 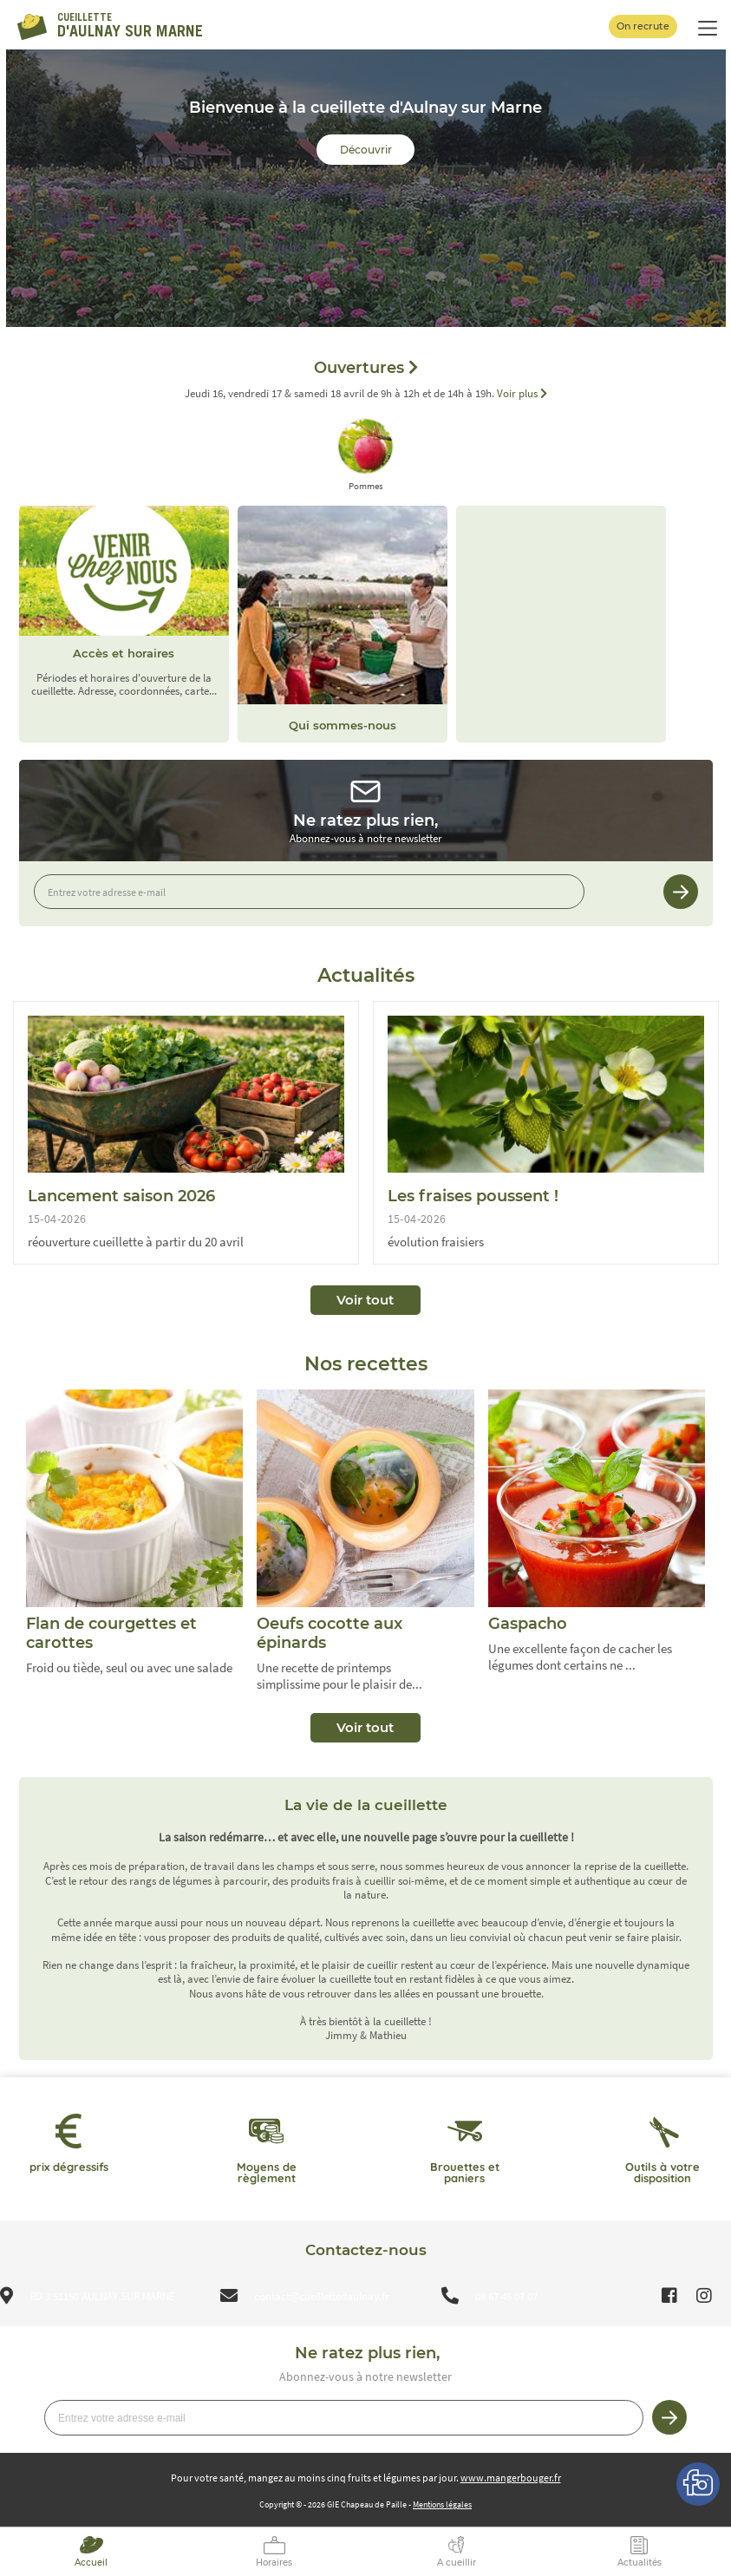 What do you see at coordinates (91, 2562) in the screenshot?
I see `Accueil` at bounding box center [91, 2562].